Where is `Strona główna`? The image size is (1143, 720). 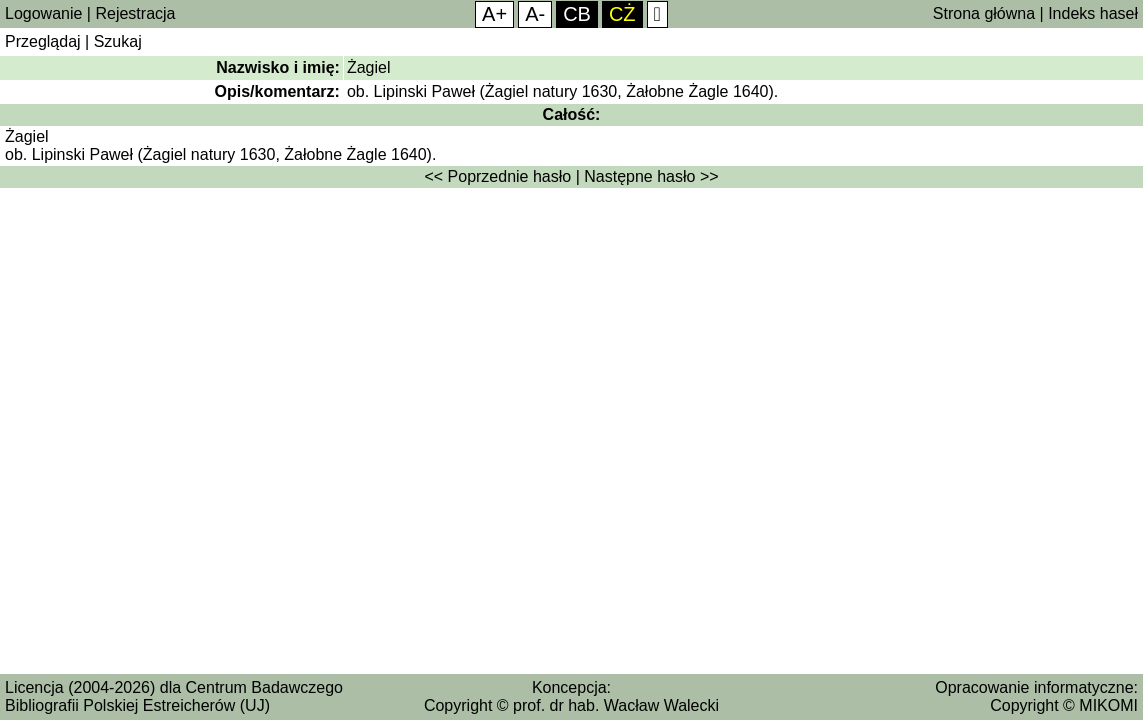
Strona główna is located at coordinates (984, 13).